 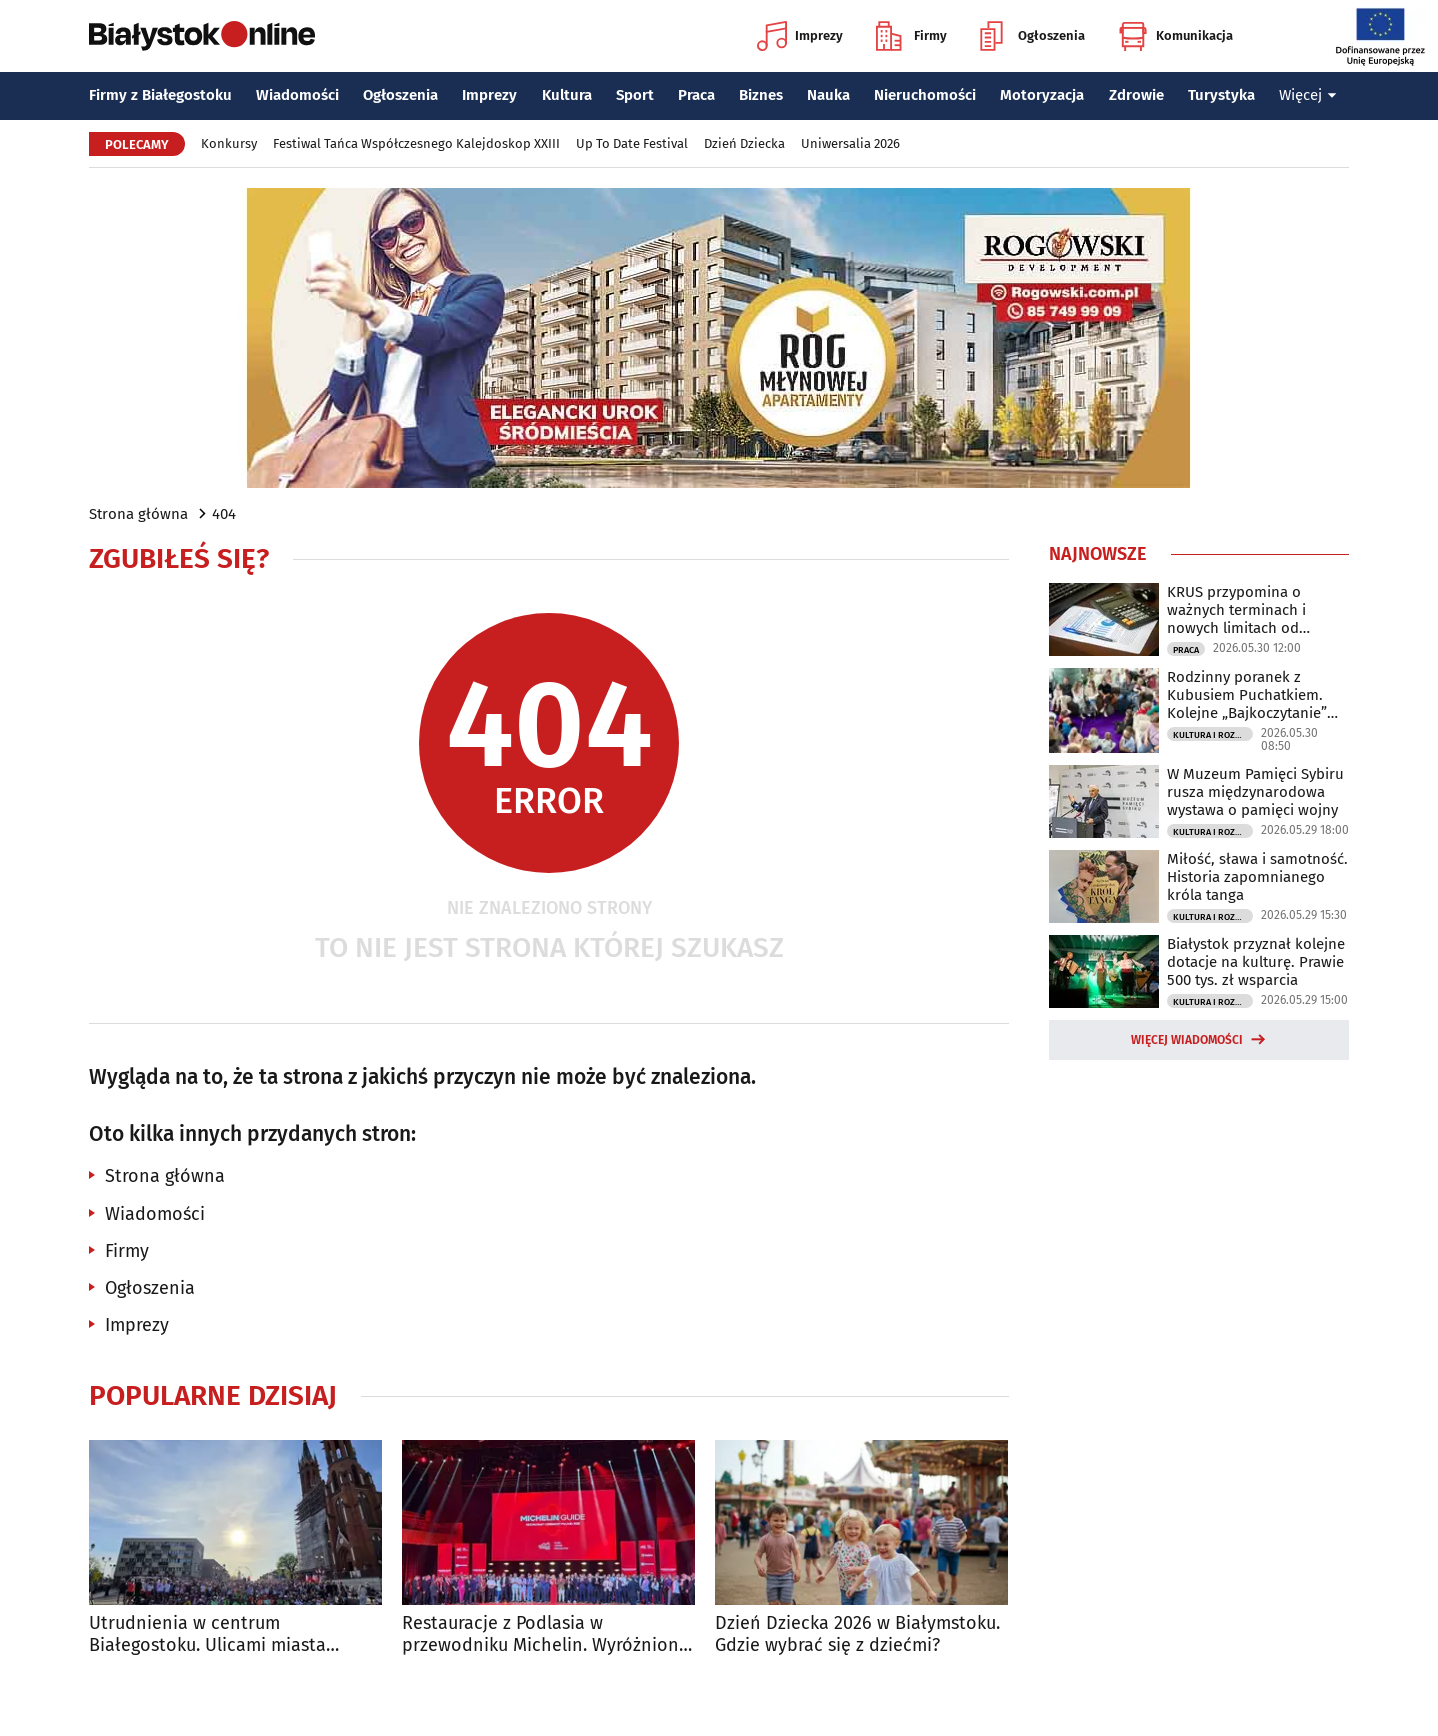 What do you see at coordinates (138, 514) in the screenshot?
I see `Strona główna` at bounding box center [138, 514].